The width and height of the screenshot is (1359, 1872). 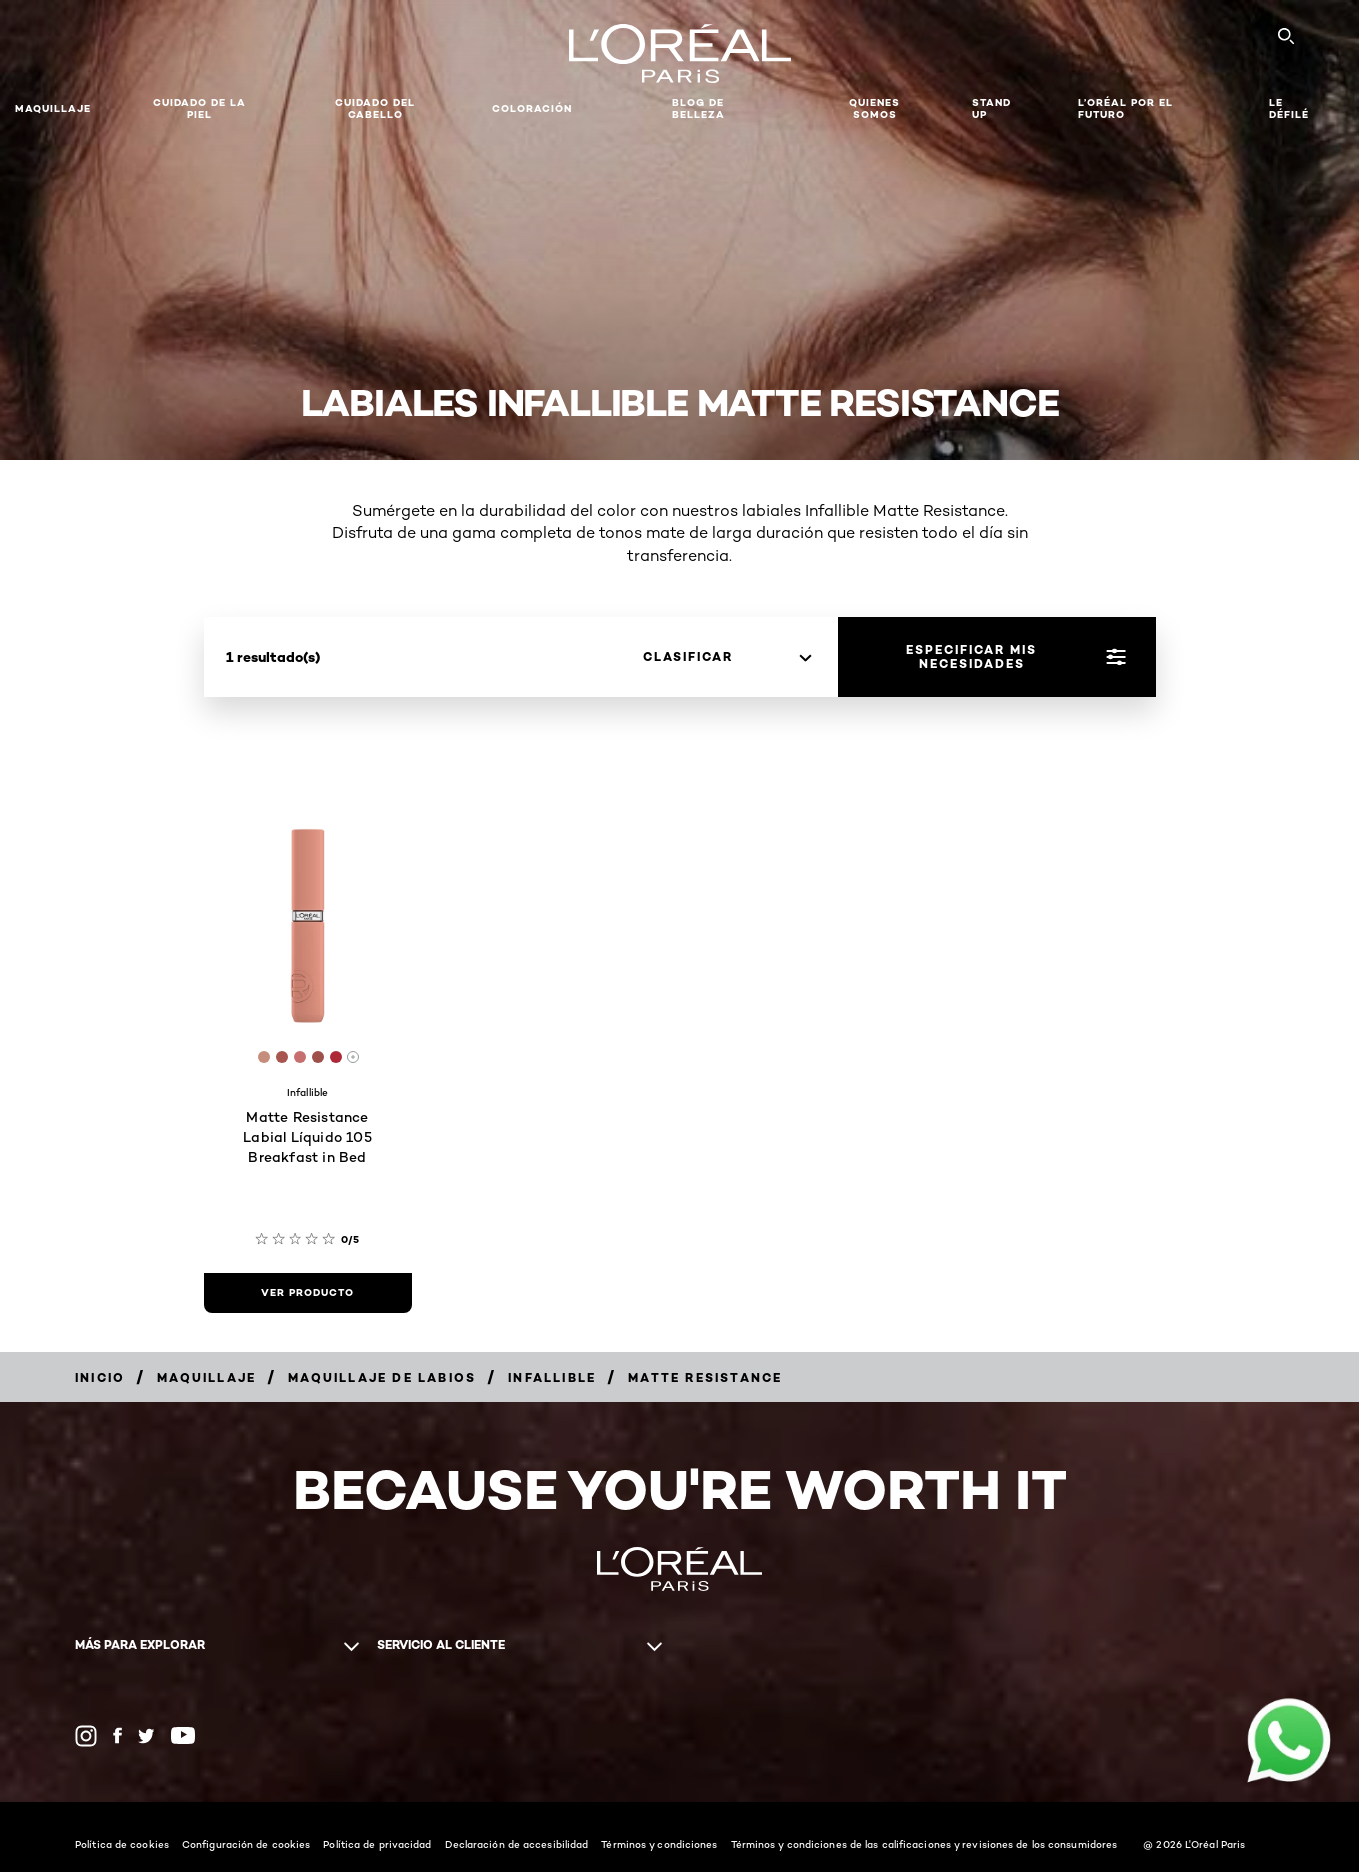 What do you see at coordinates (874, 108) in the screenshot?
I see `Quienes Somos [button]` at bounding box center [874, 108].